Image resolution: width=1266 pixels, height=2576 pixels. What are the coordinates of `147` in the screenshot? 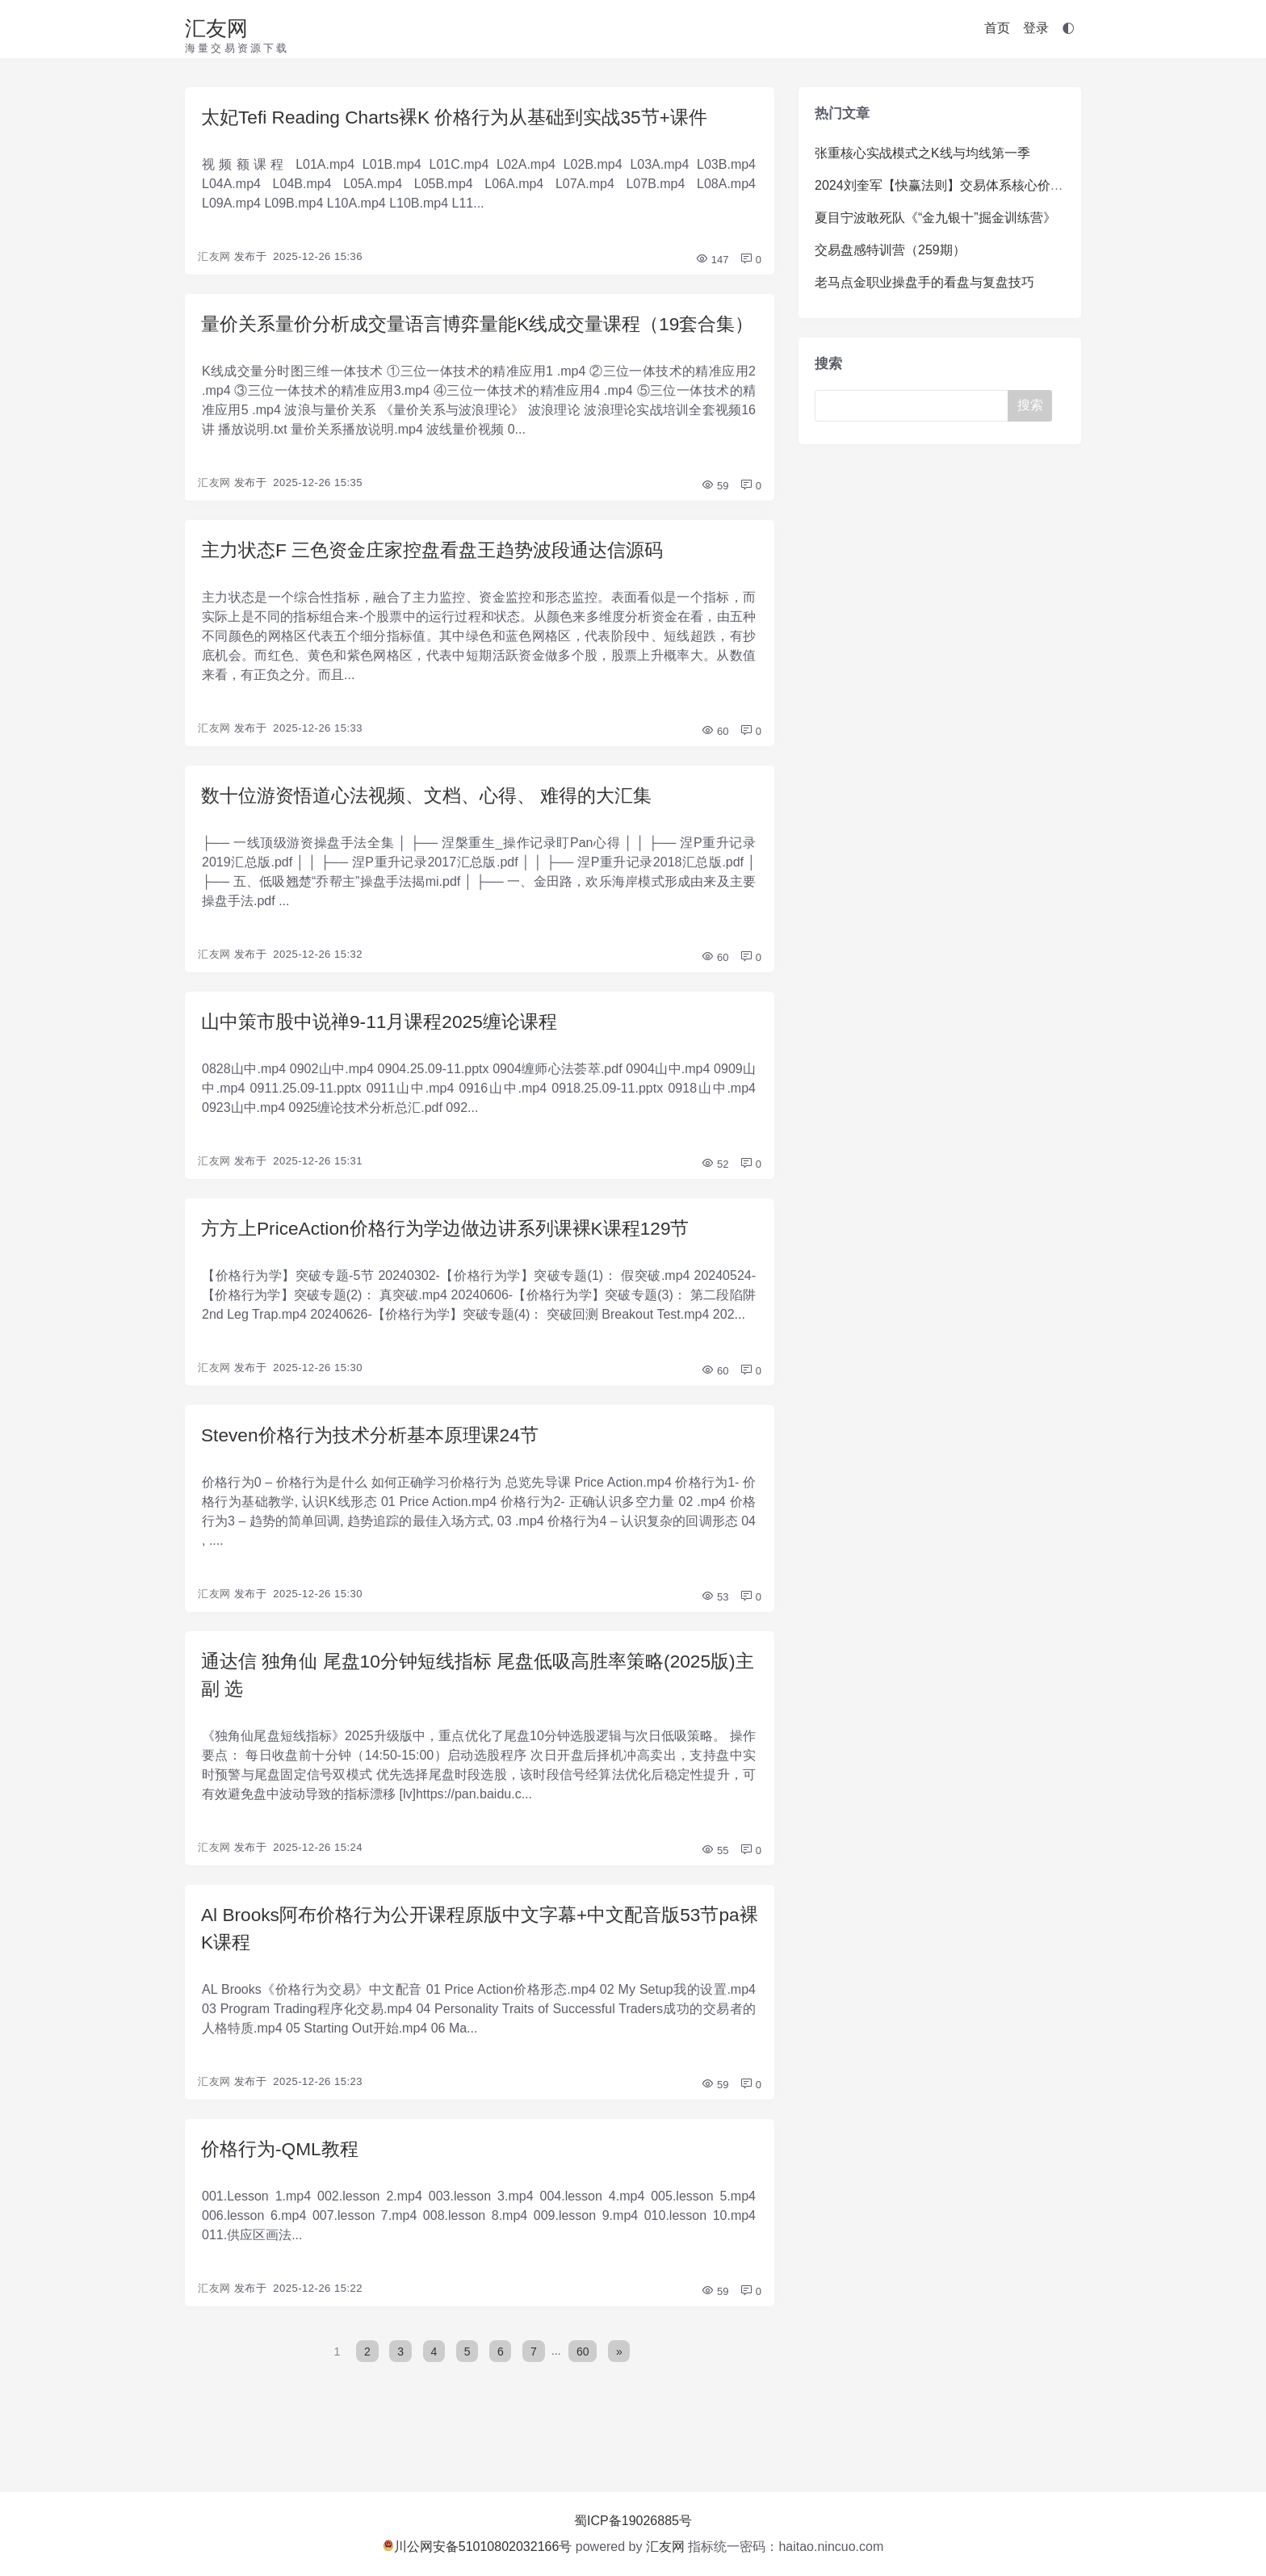 It's located at (711, 261).